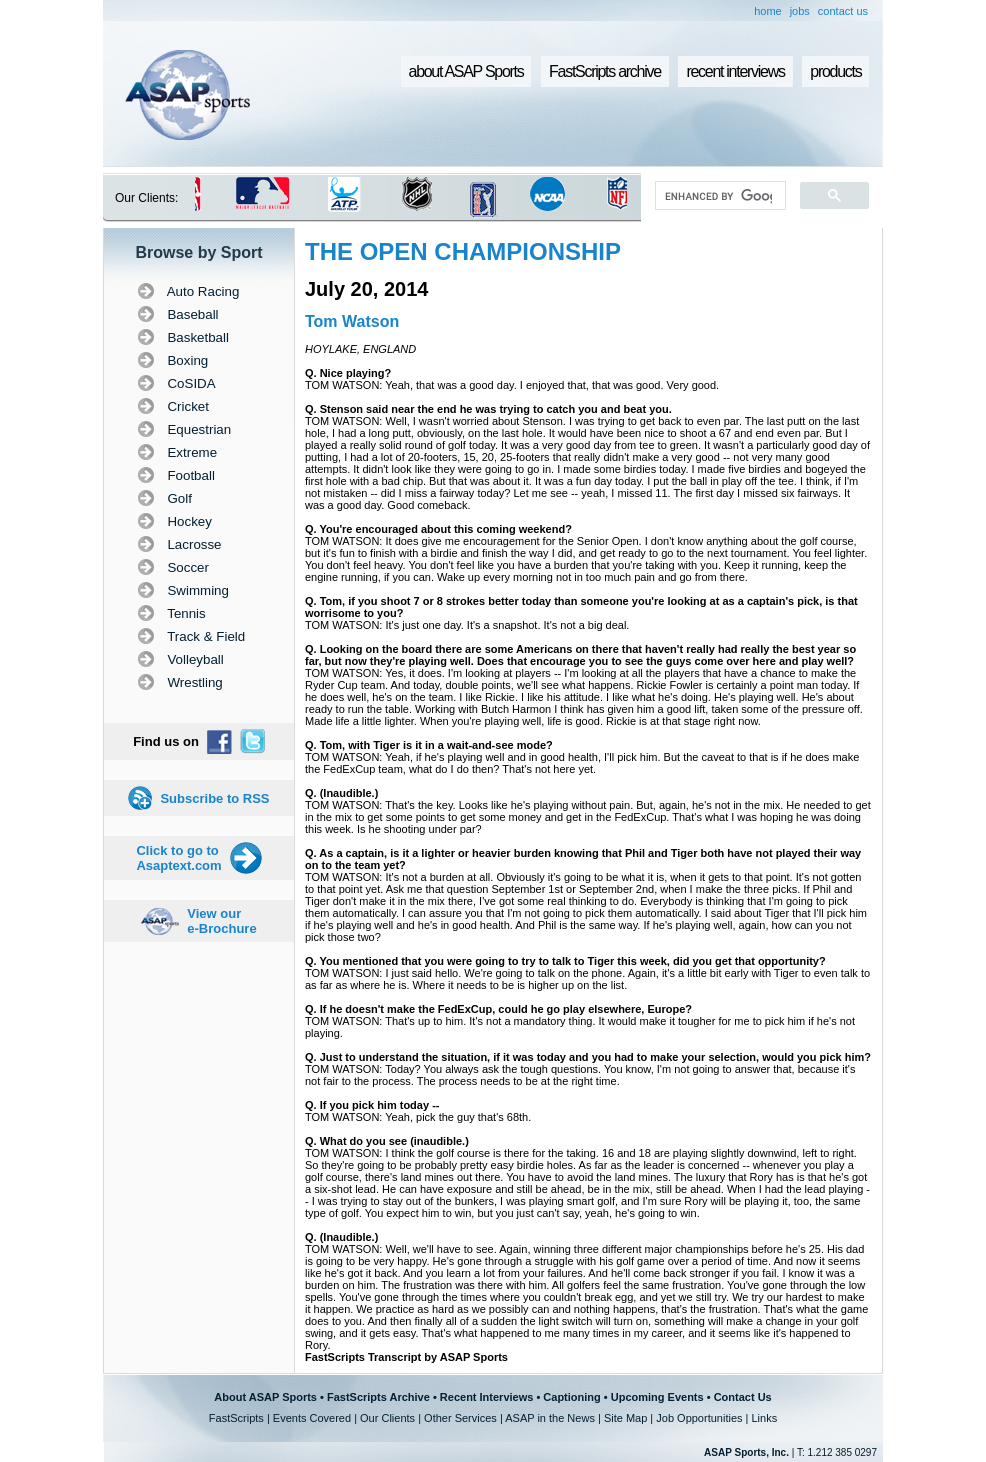 The image size is (986, 1462). I want to click on Subscribe to RSS, so click(214, 798).